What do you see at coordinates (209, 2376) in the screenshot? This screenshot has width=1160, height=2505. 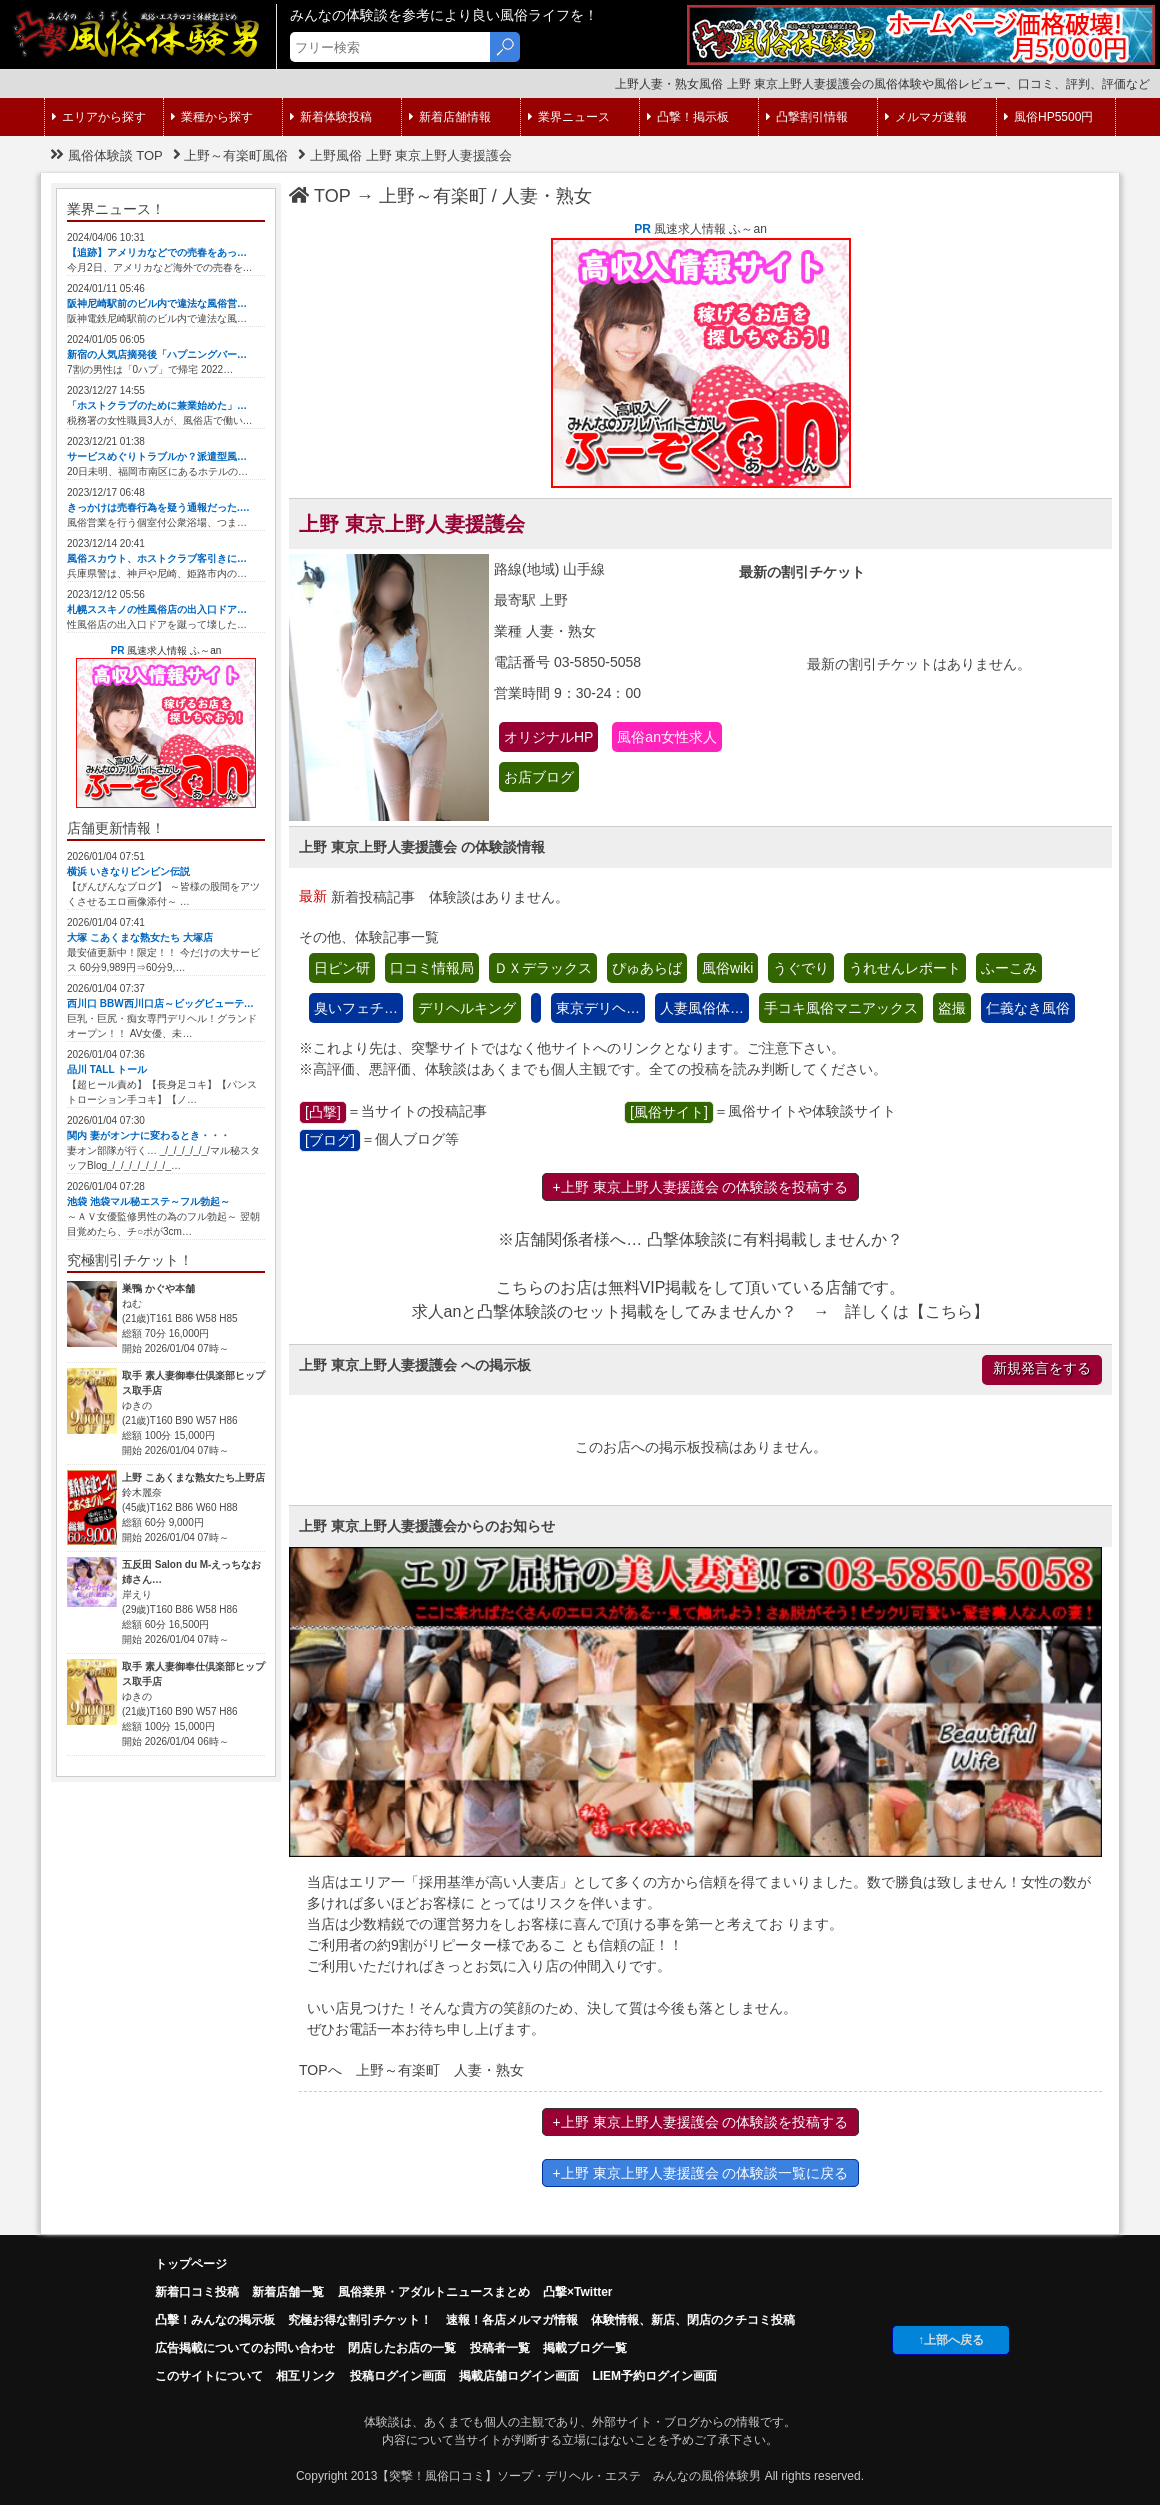 I see `このサイトについて` at bounding box center [209, 2376].